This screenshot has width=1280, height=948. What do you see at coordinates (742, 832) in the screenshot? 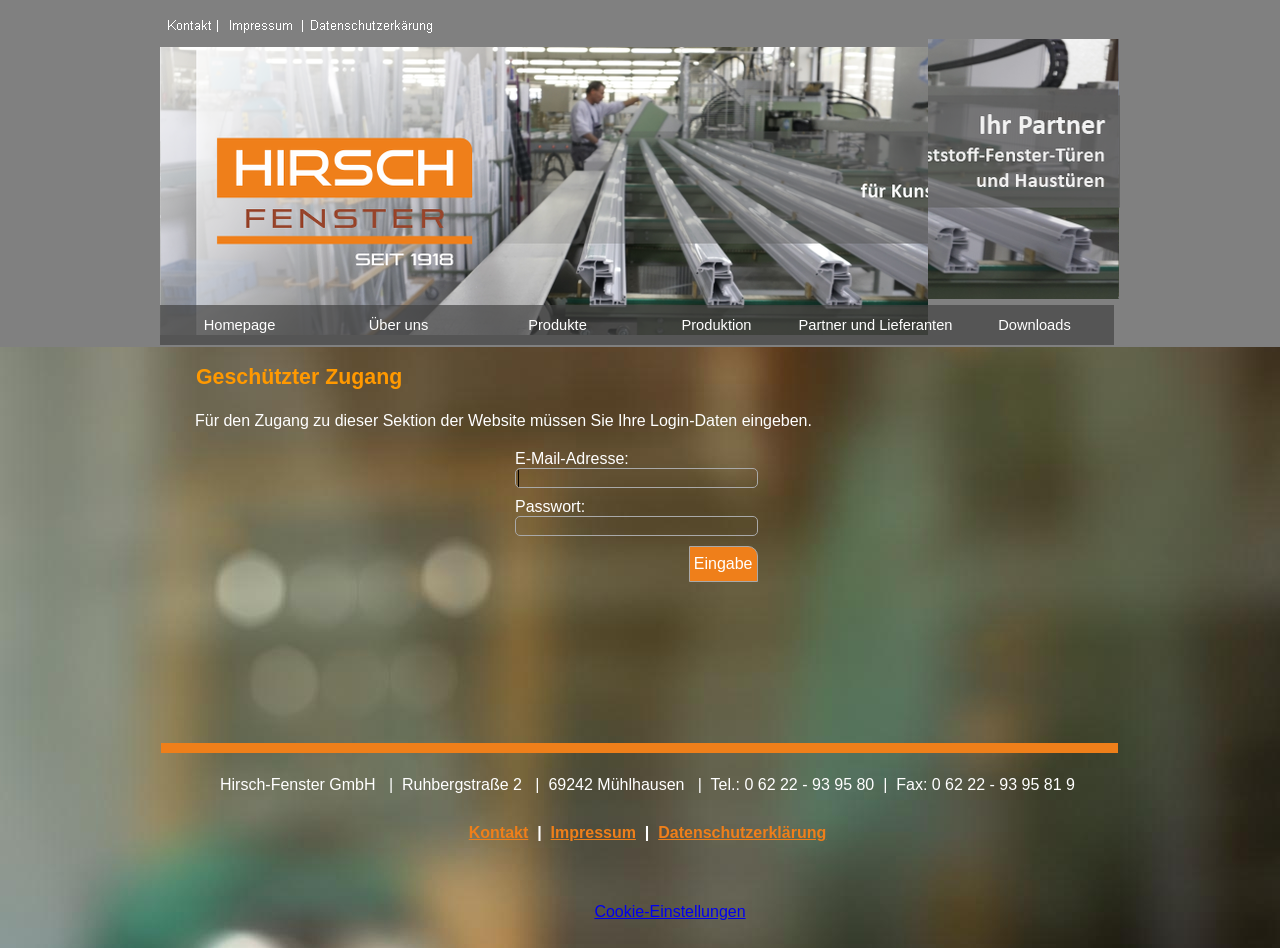
I see `Datenschutzerklärung` at bounding box center [742, 832].